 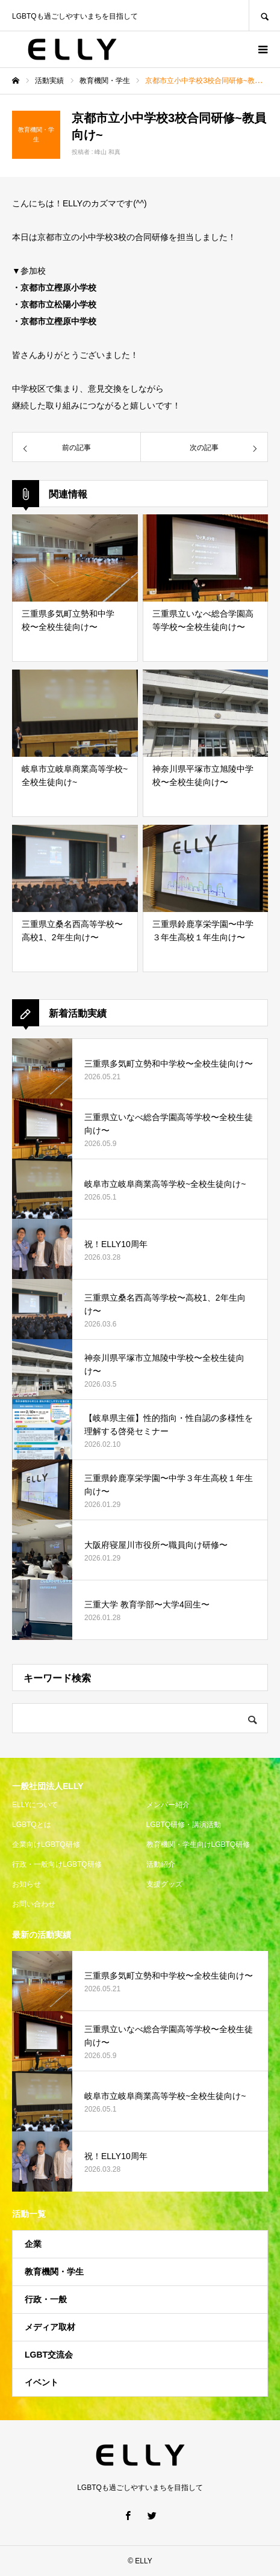 I want to click on 行政・一般向けLGBTQ研修, so click(x=57, y=1864).